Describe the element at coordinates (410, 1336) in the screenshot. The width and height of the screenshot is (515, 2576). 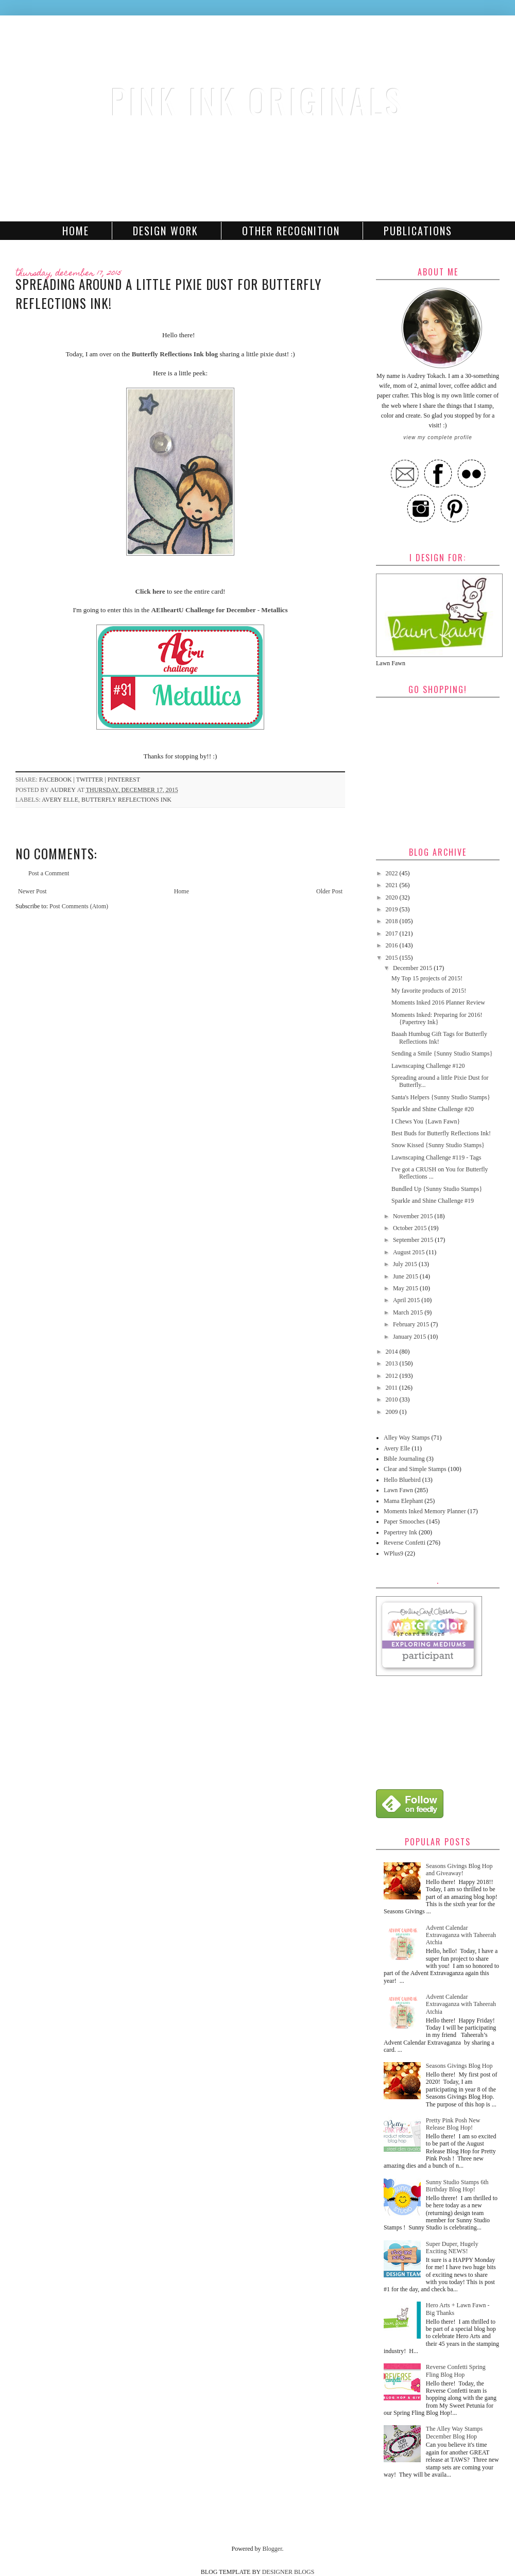
I see `January 2015` at that location.